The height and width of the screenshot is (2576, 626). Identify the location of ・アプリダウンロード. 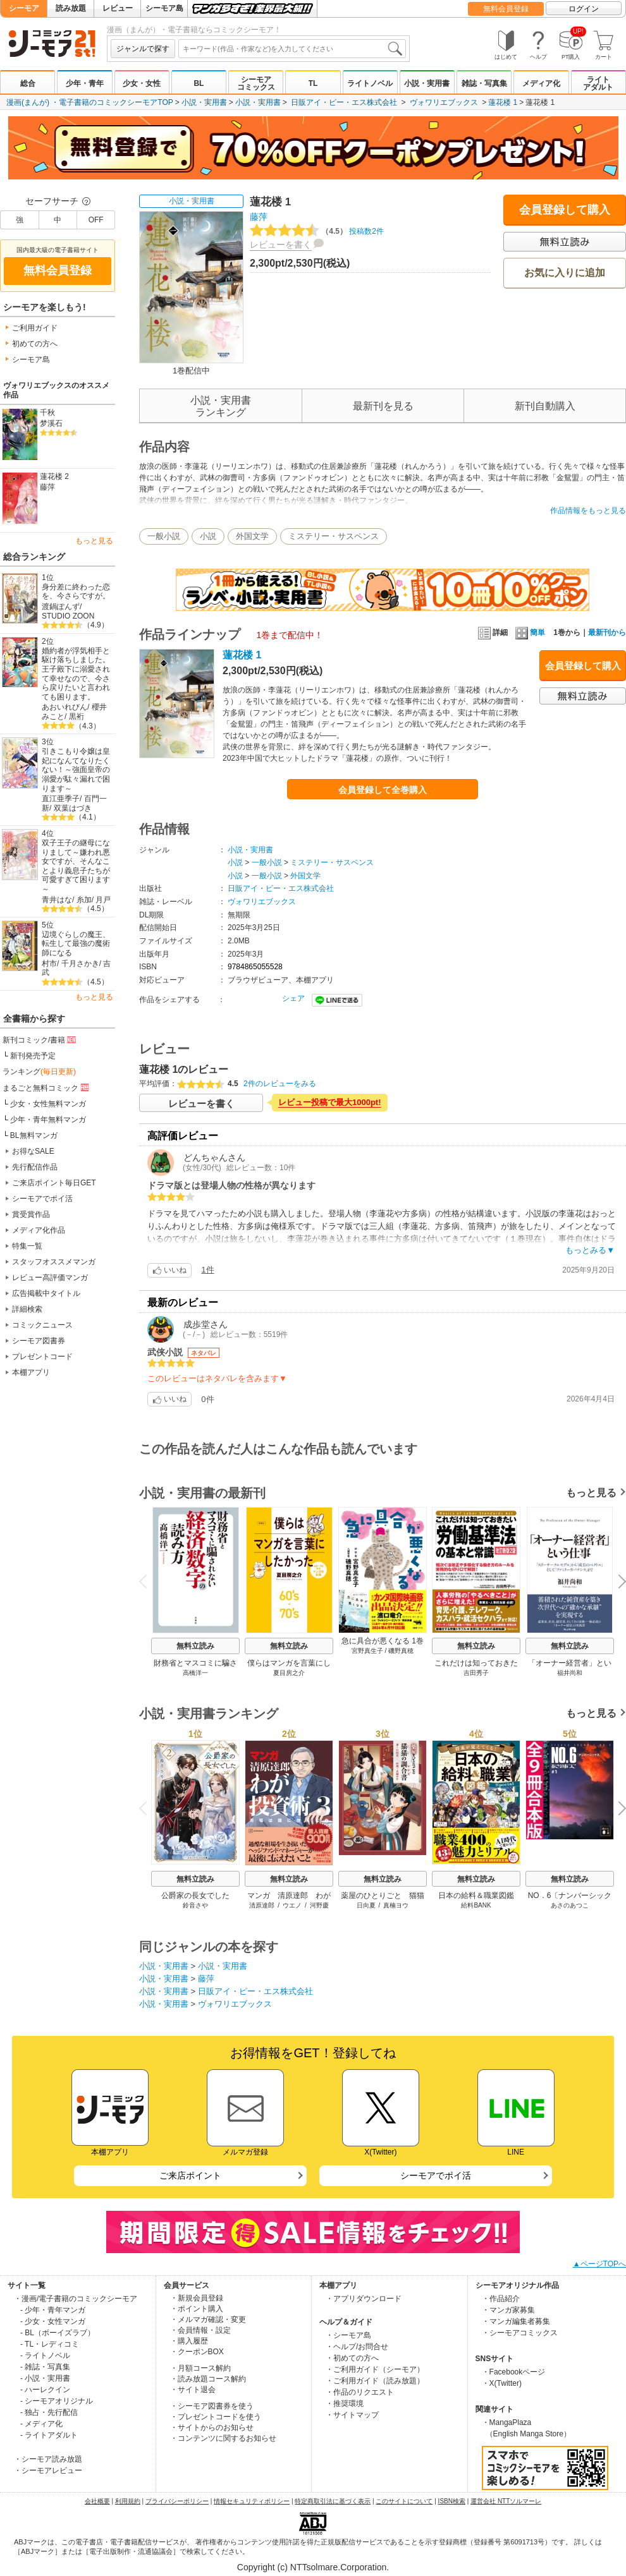
(364, 2298).